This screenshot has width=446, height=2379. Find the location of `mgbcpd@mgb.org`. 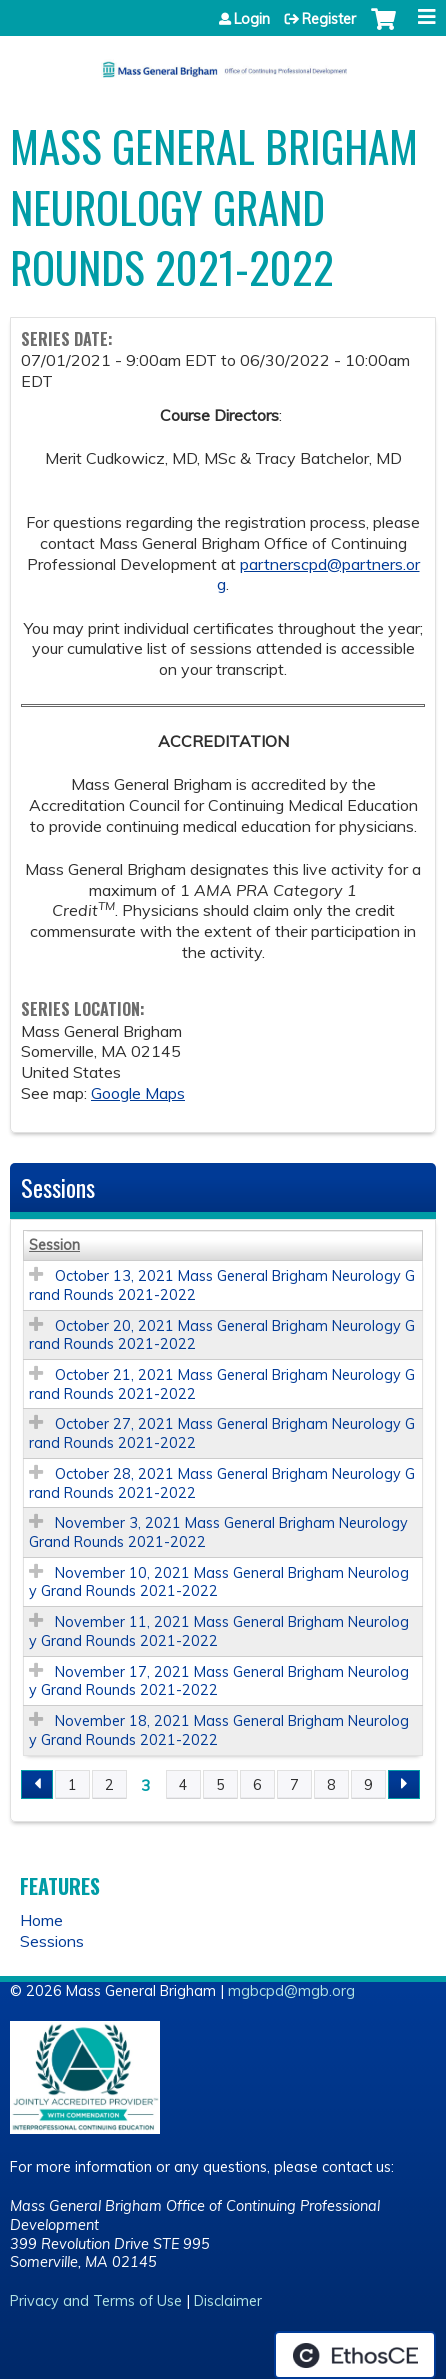

mgbcpd@mgb.org is located at coordinates (291, 1991).